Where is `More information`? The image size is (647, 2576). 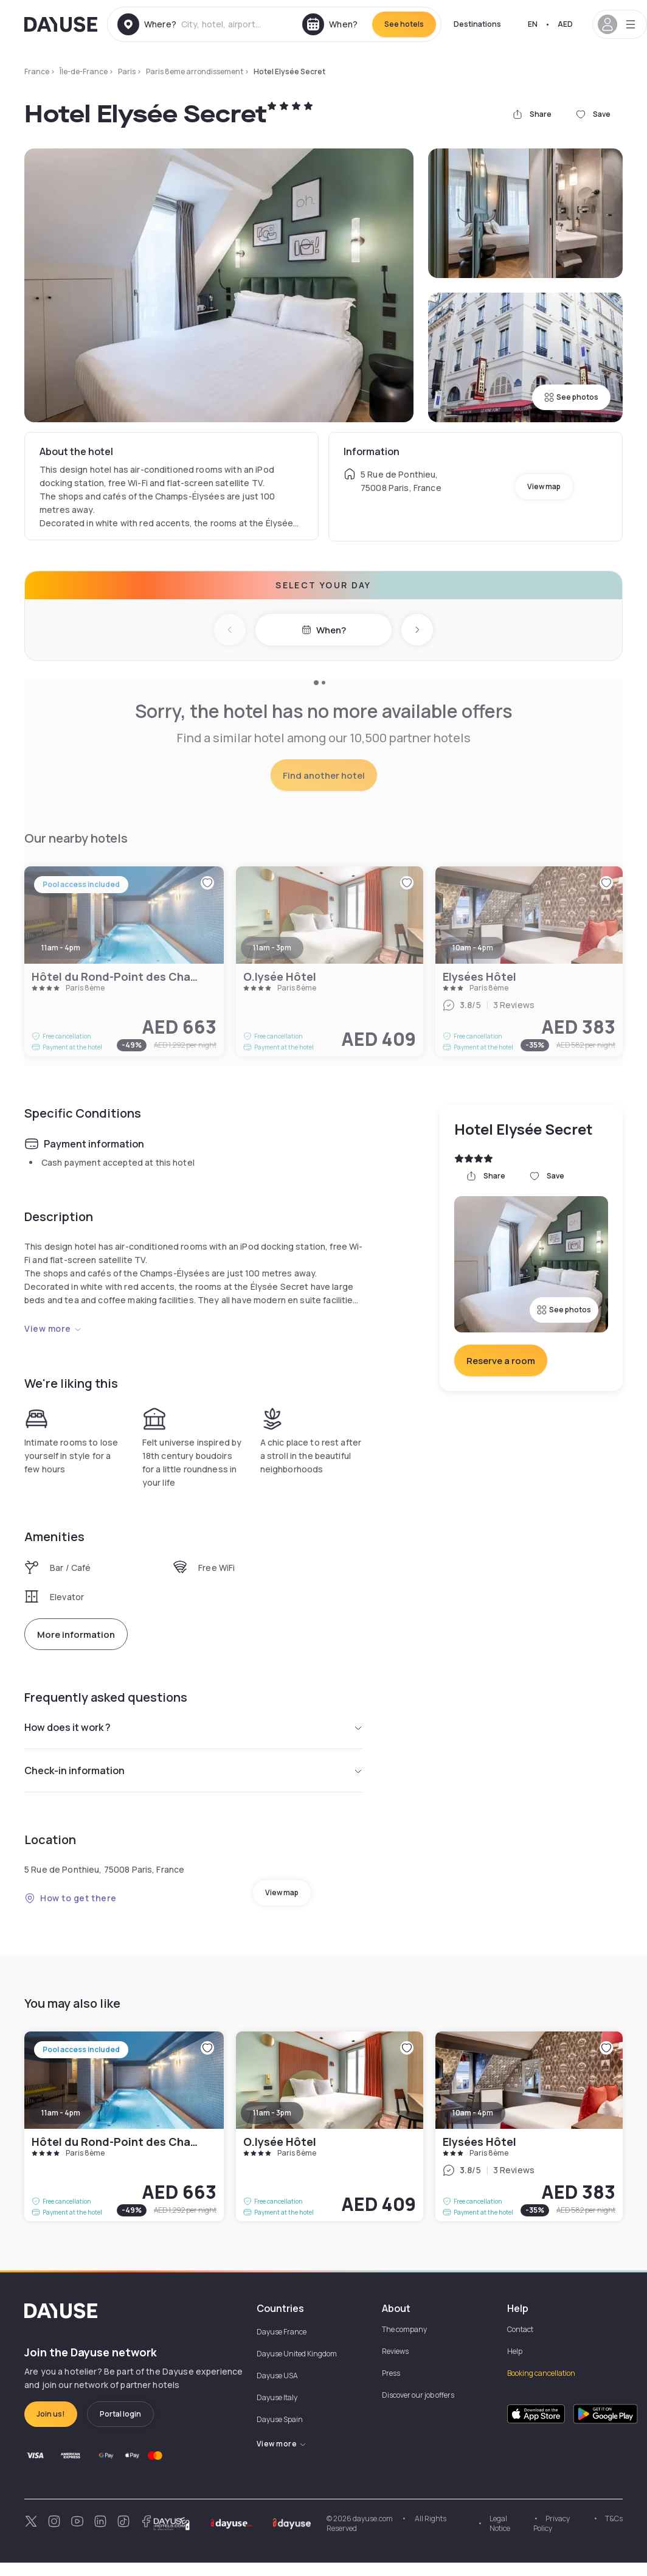
More information is located at coordinates (76, 1634).